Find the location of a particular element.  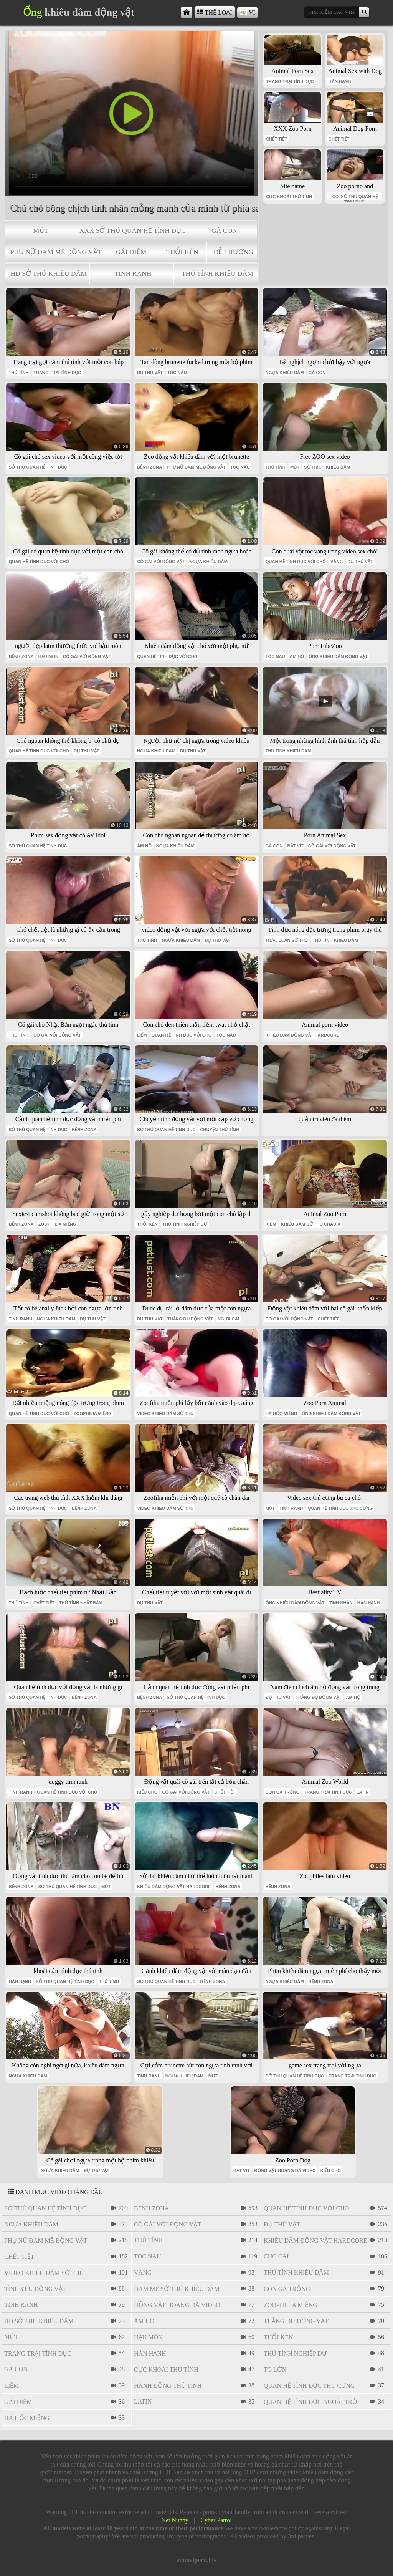

âm hộ is located at coordinates (297, 656).